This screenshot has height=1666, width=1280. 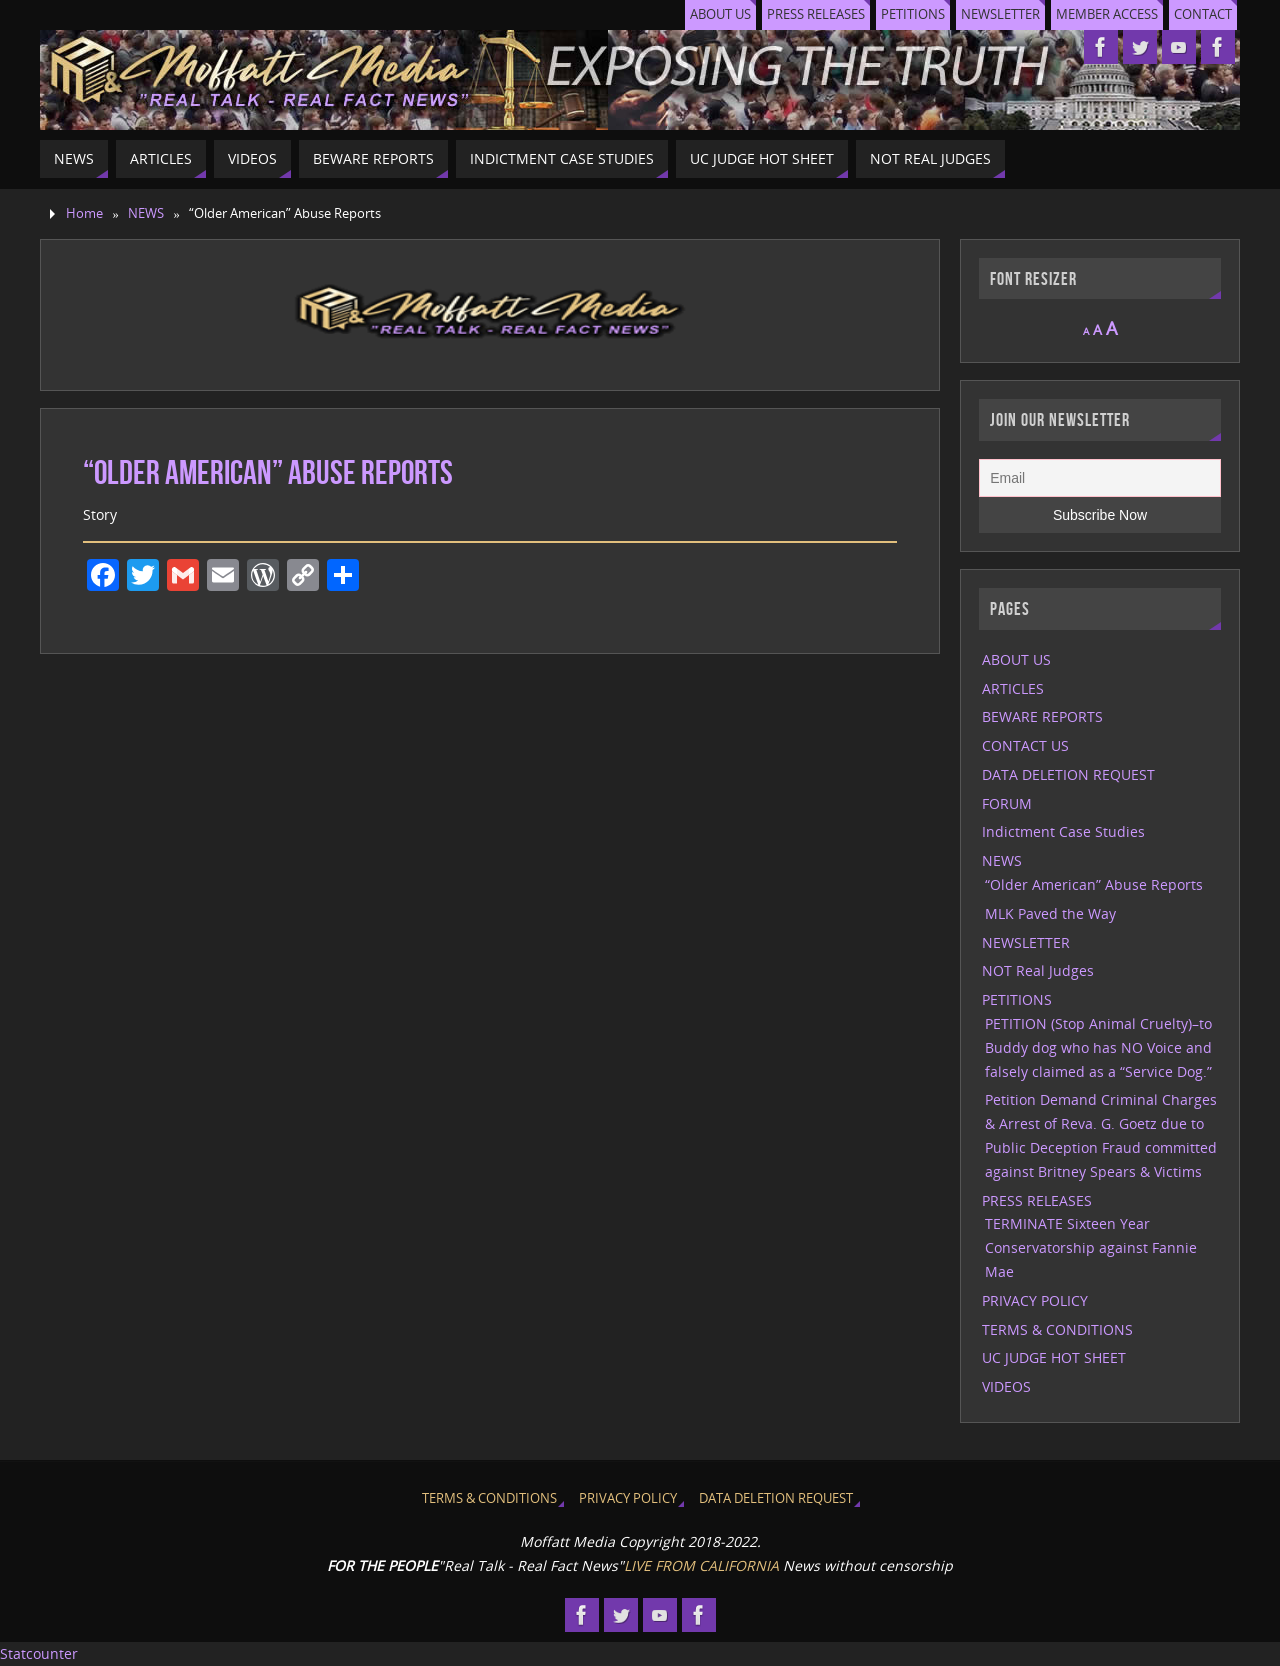 I want to click on ABOUT US, so click(x=720, y=14).